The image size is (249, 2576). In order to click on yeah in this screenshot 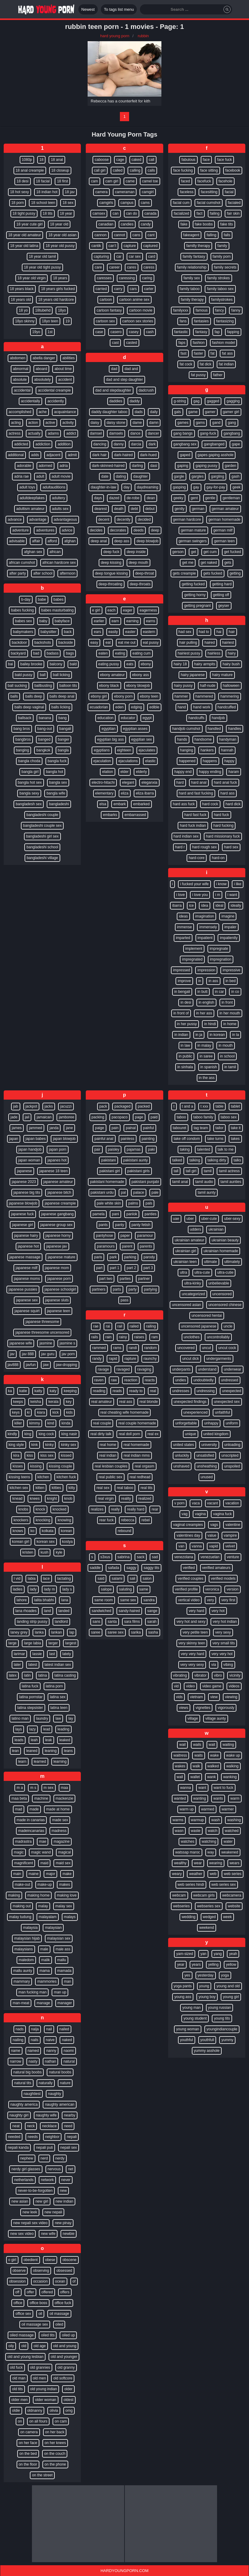, I will do `click(233, 1954)`.